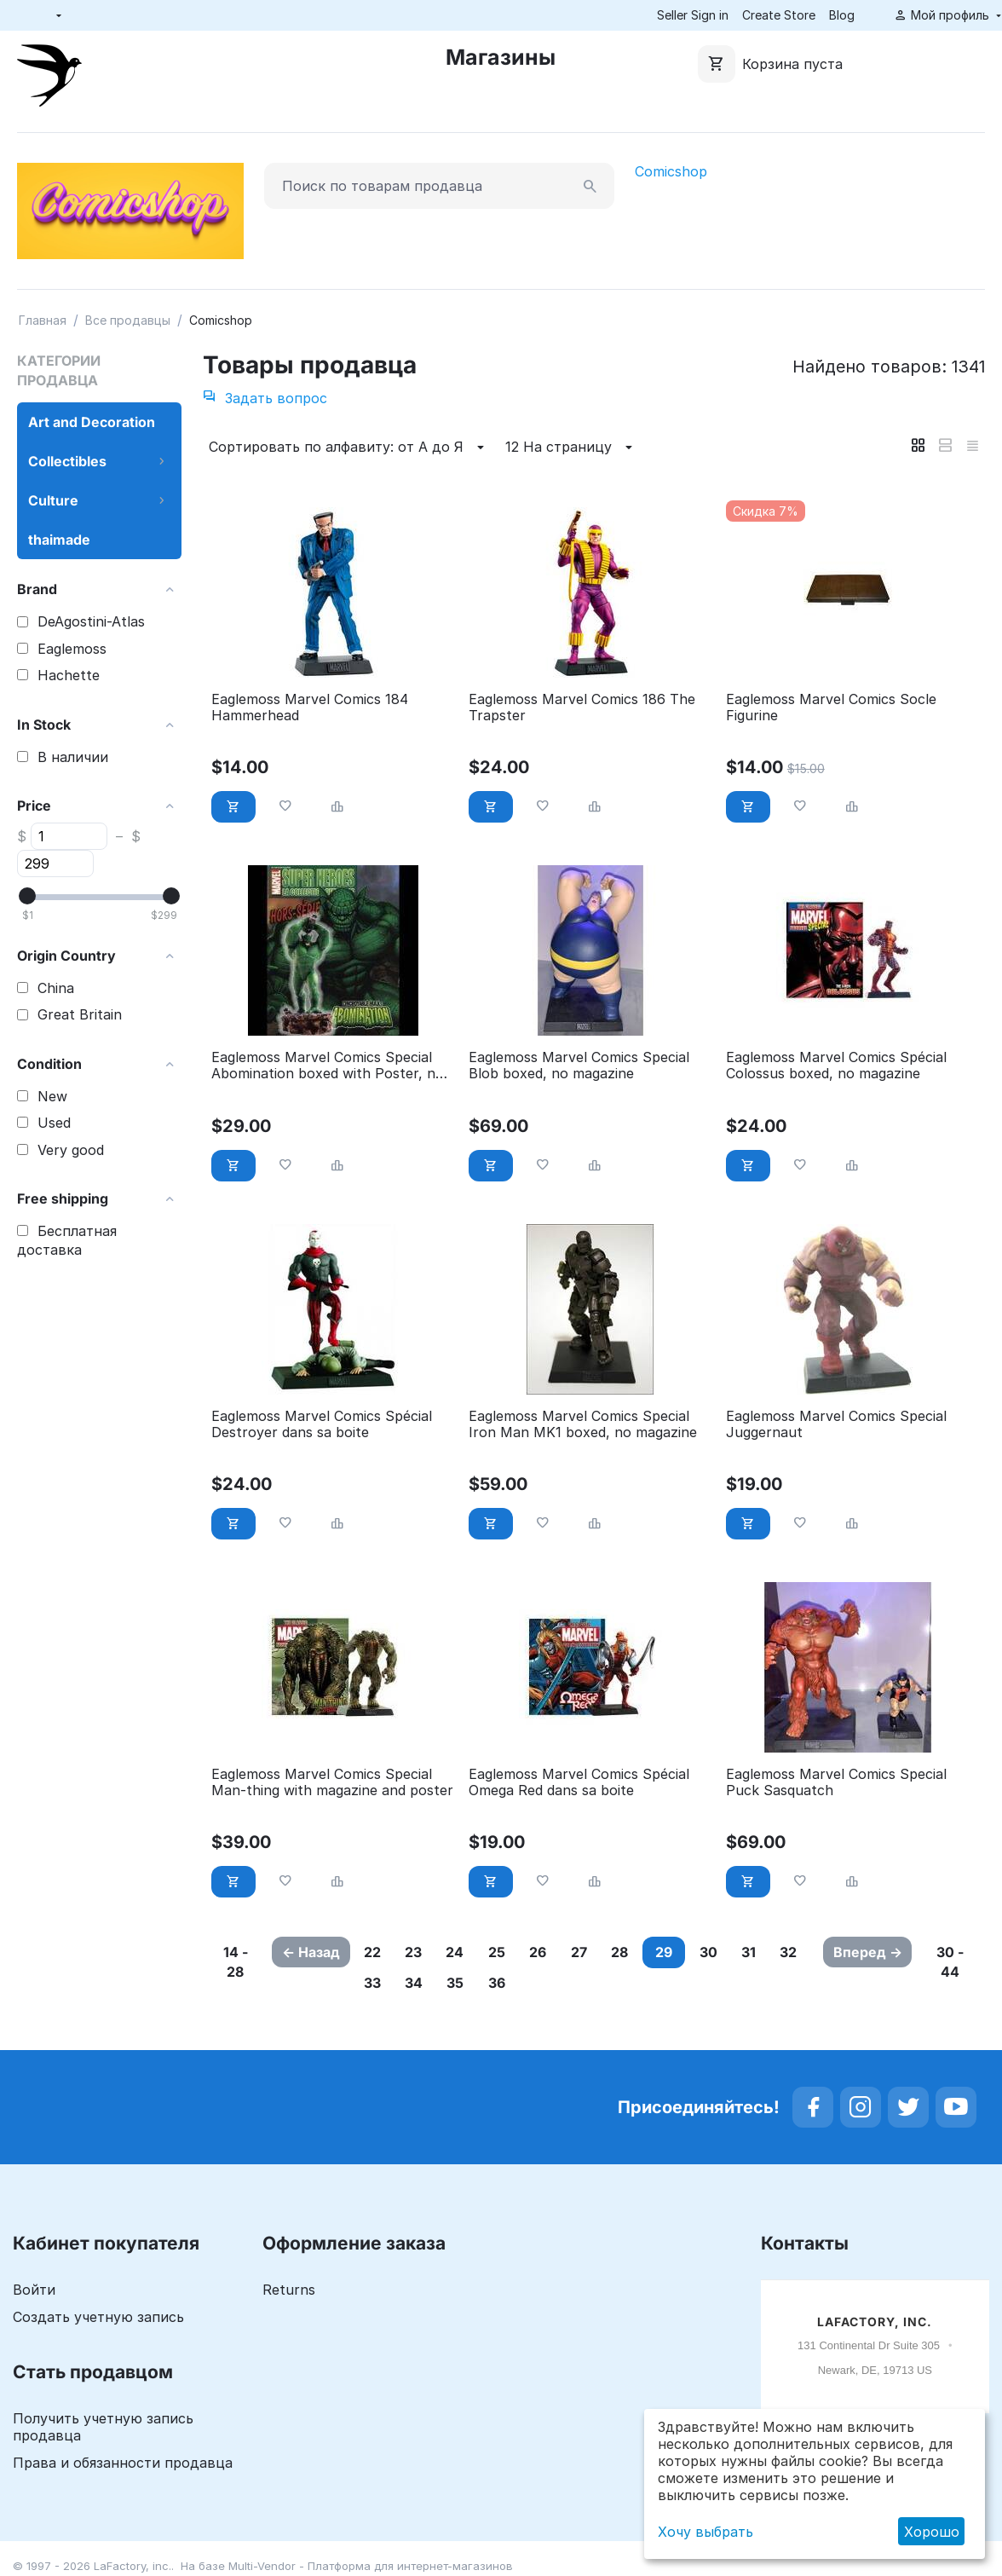  What do you see at coordinates (288, 2290) in the screenshot?
I see `Returns` at bounding box center [288, 2290].